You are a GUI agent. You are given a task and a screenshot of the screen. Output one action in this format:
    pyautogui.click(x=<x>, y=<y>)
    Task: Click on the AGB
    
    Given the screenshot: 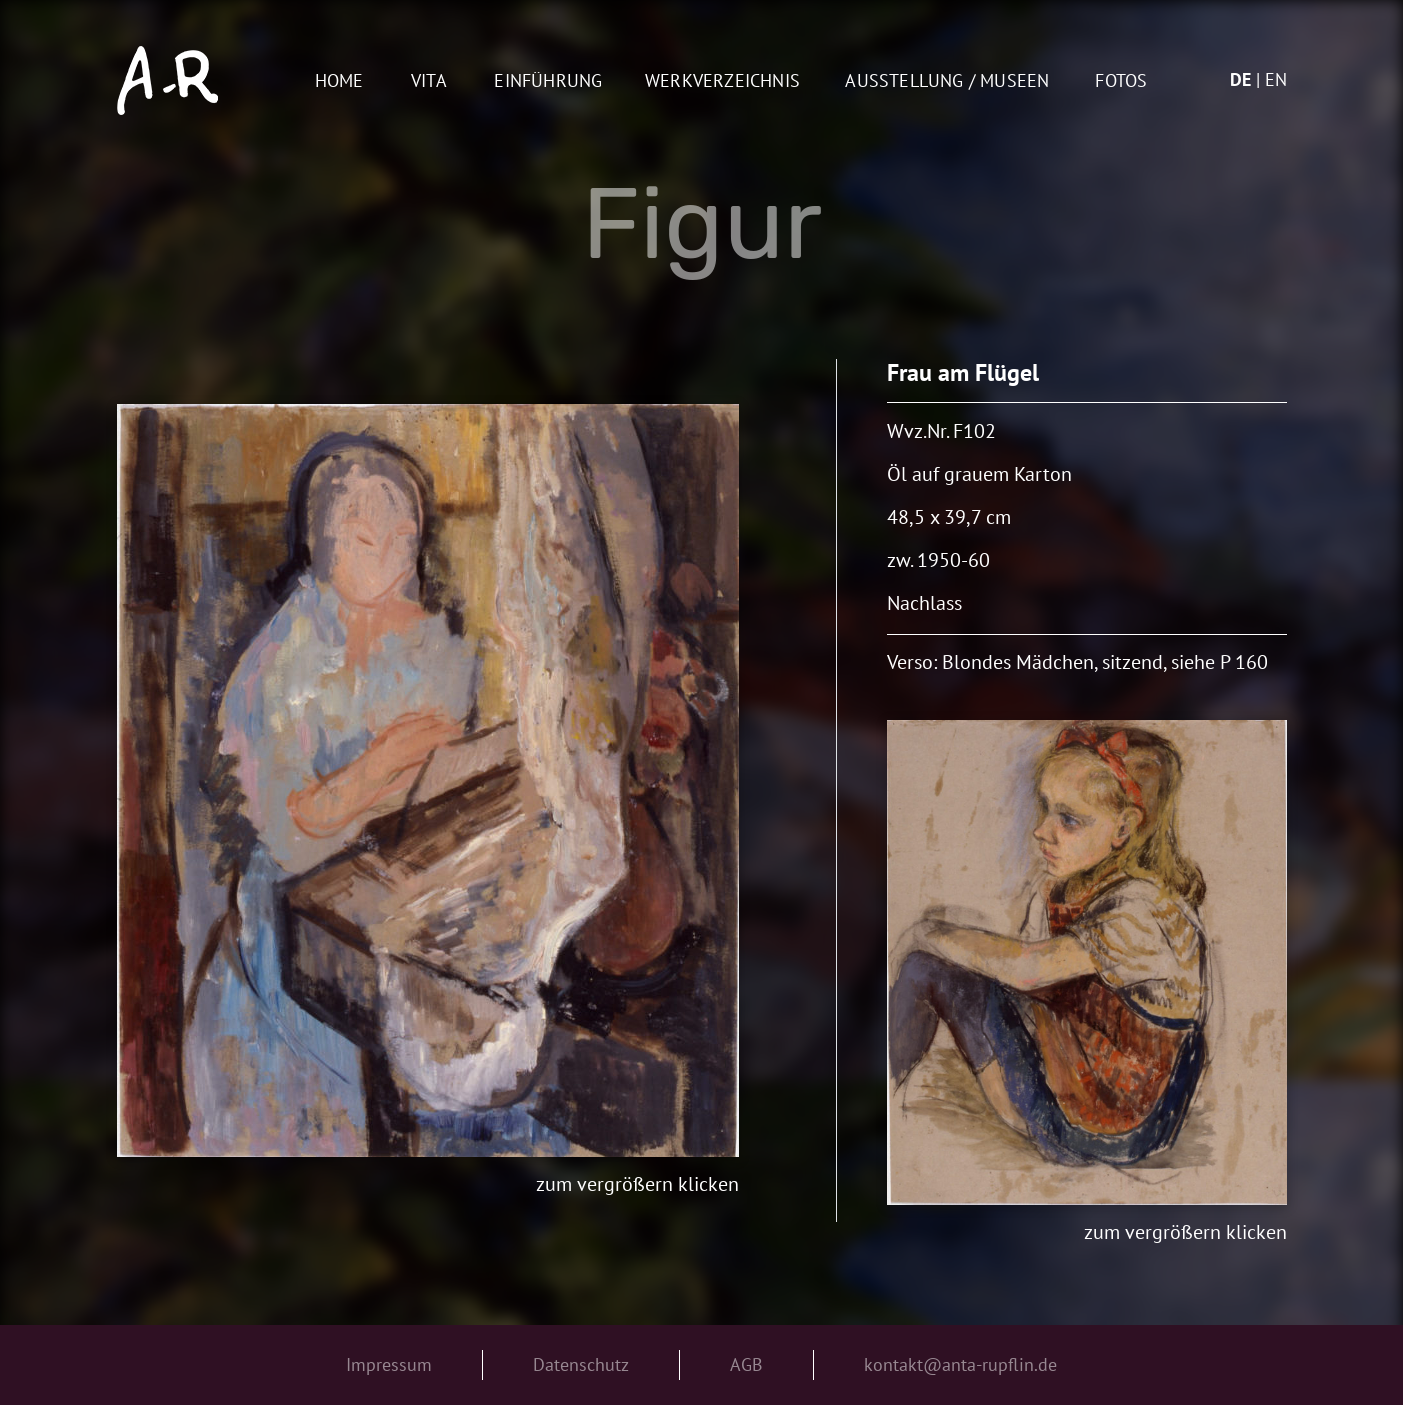 What is the action you would take?
    pyautogui.click(x=746, y=1364)
    